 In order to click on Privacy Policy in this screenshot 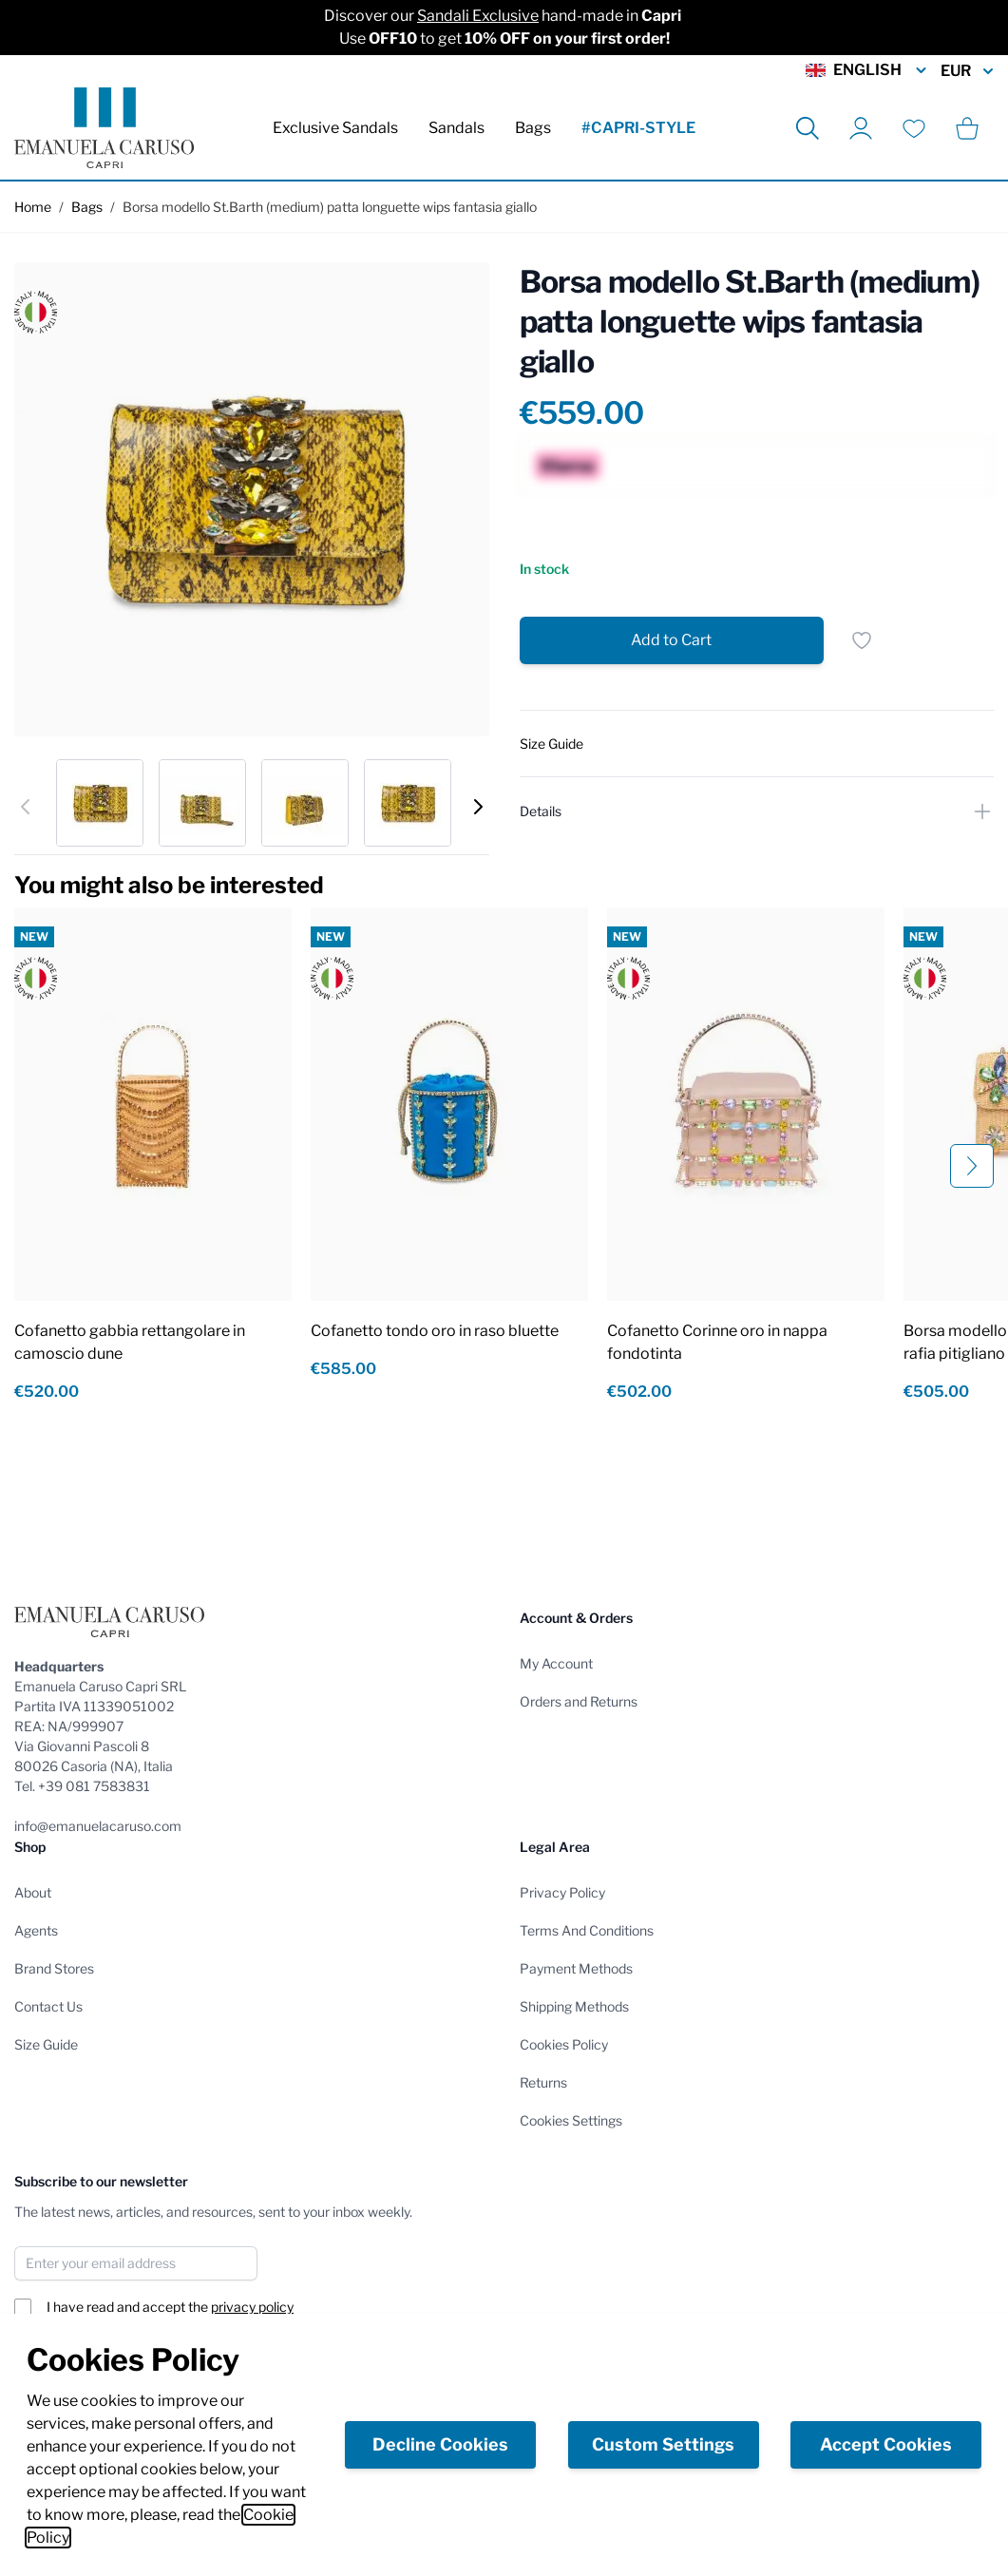, I will do `click(562, 1892)`.